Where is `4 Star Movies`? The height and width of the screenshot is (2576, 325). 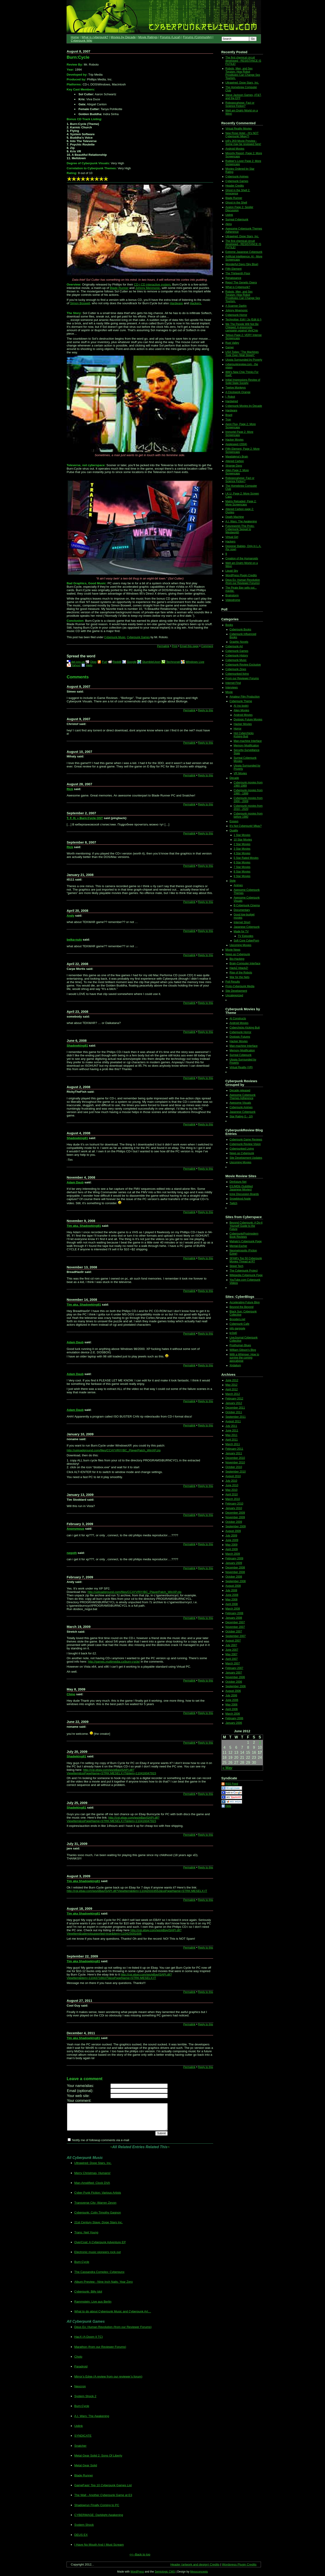 4 Star Movies is located at coordinates (242, 853).